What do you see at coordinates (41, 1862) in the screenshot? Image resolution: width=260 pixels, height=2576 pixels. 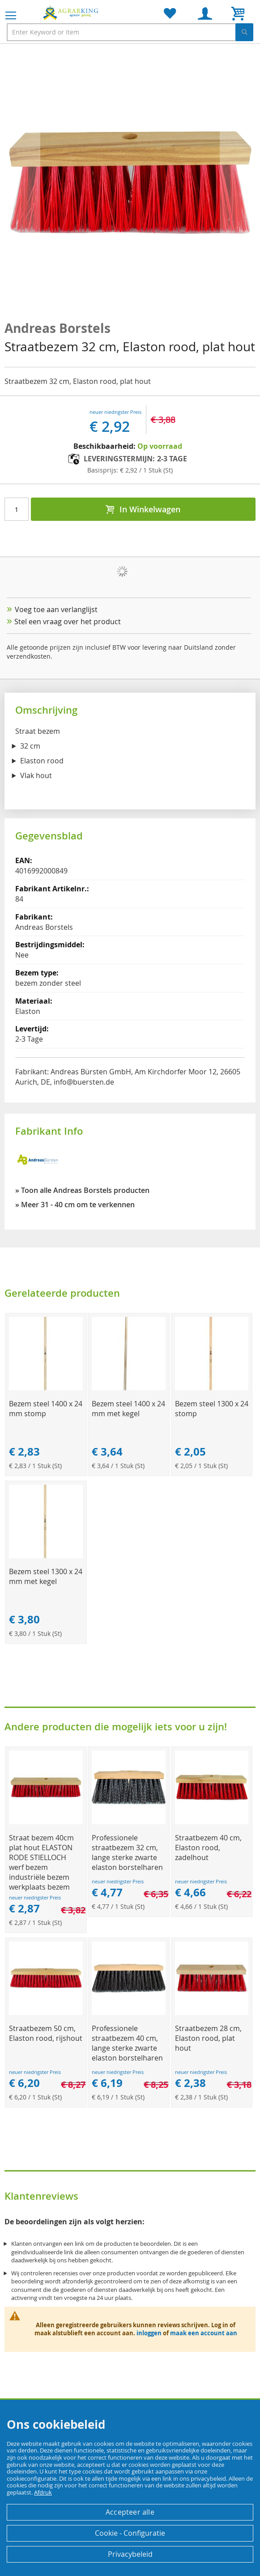 I see `Straat bezem 40cm plat hout ELASTON RODE STIELLOCH werf bezem industriële bezem werkplaats bezem` at bounding box center [41, 1862].